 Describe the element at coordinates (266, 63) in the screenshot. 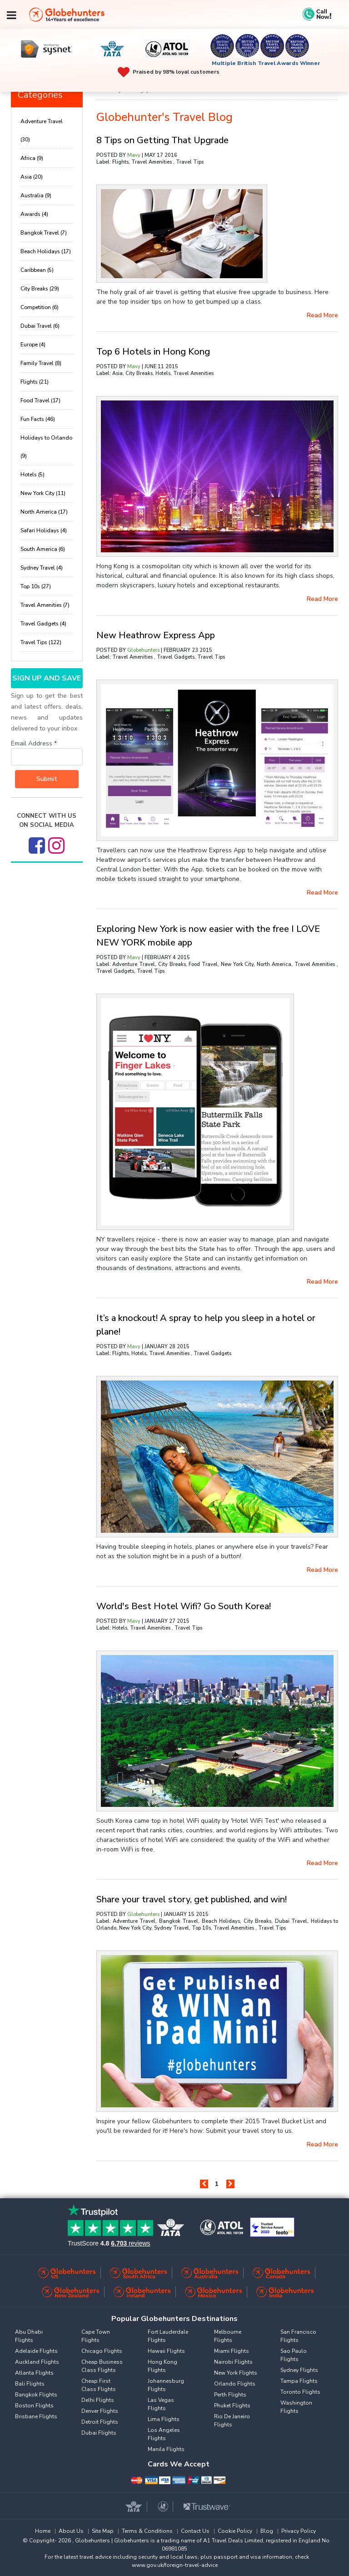

I see `Multiple British Travel Awards Winner` at that location.